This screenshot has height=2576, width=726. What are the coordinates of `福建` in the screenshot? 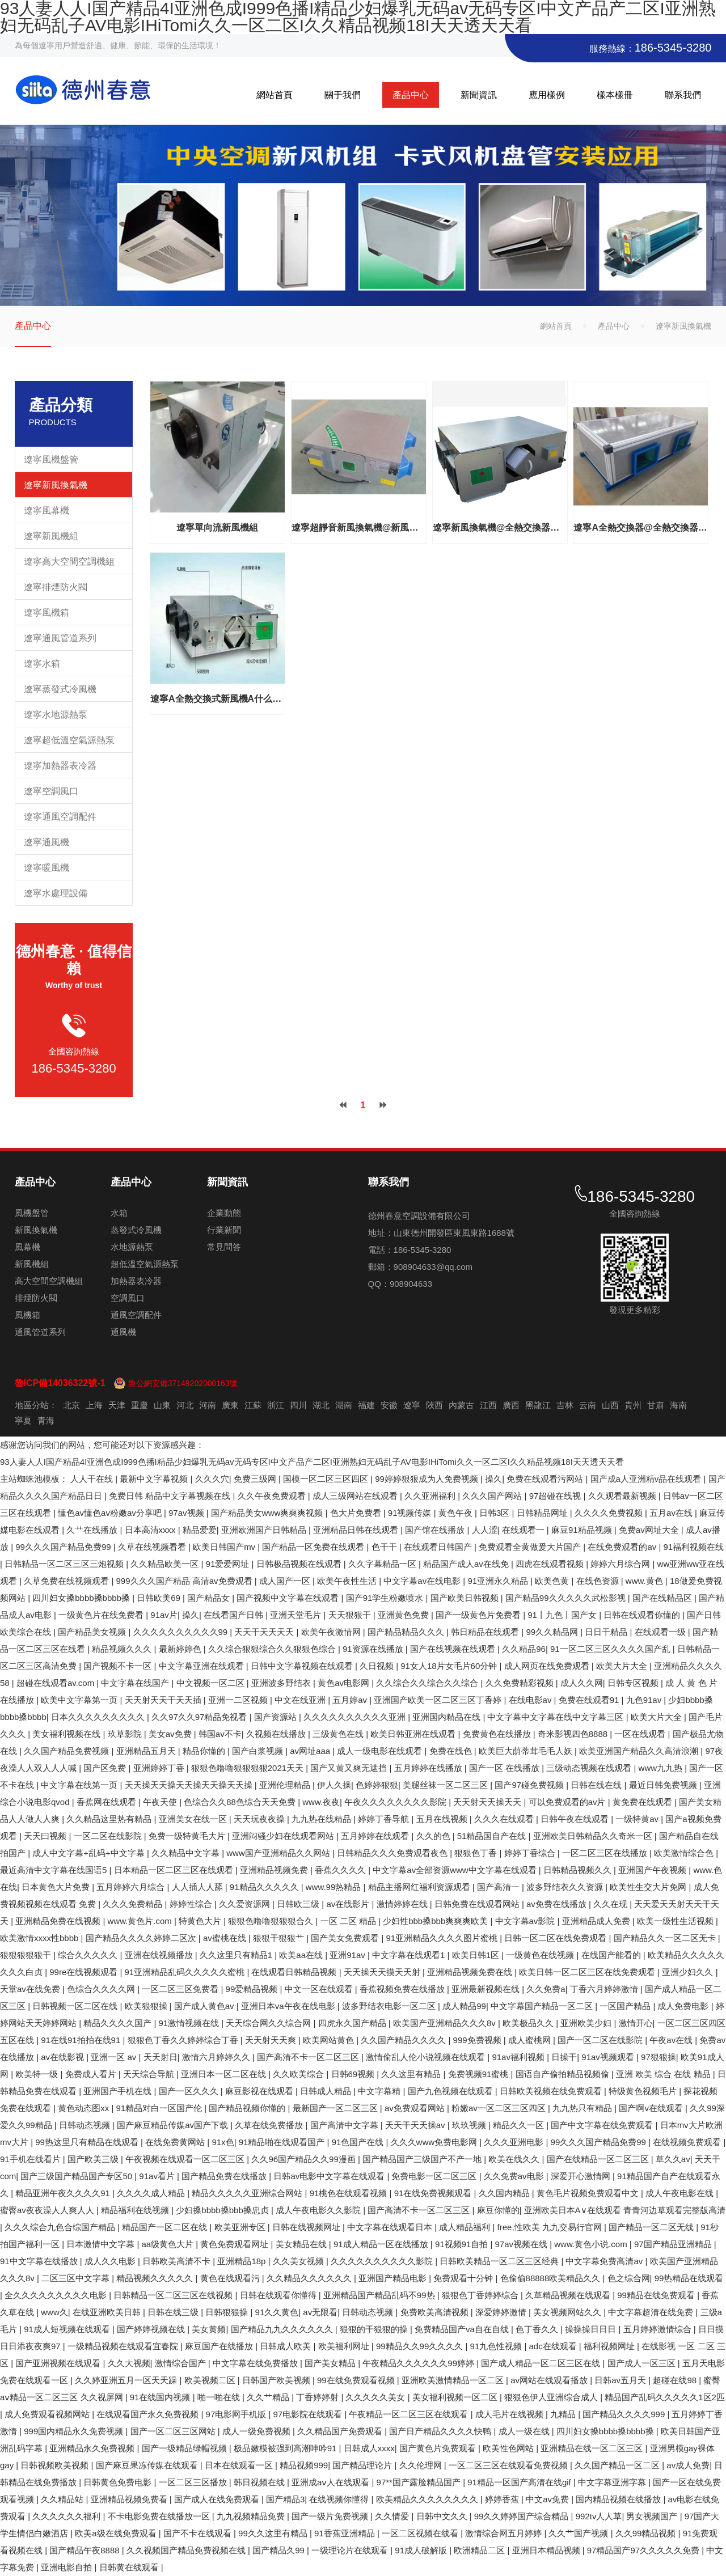 It's located at (366, 1405).